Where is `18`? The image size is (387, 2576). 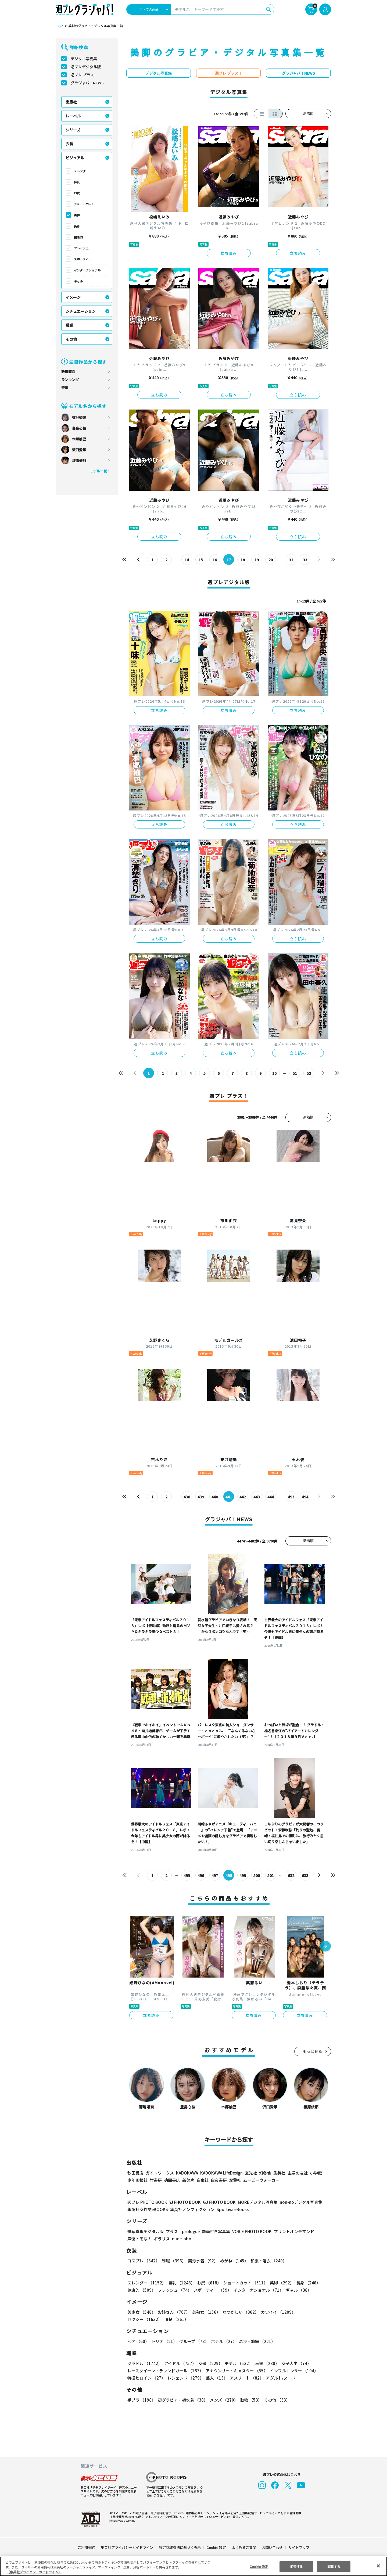
18 is located at coordinates (243, 559).